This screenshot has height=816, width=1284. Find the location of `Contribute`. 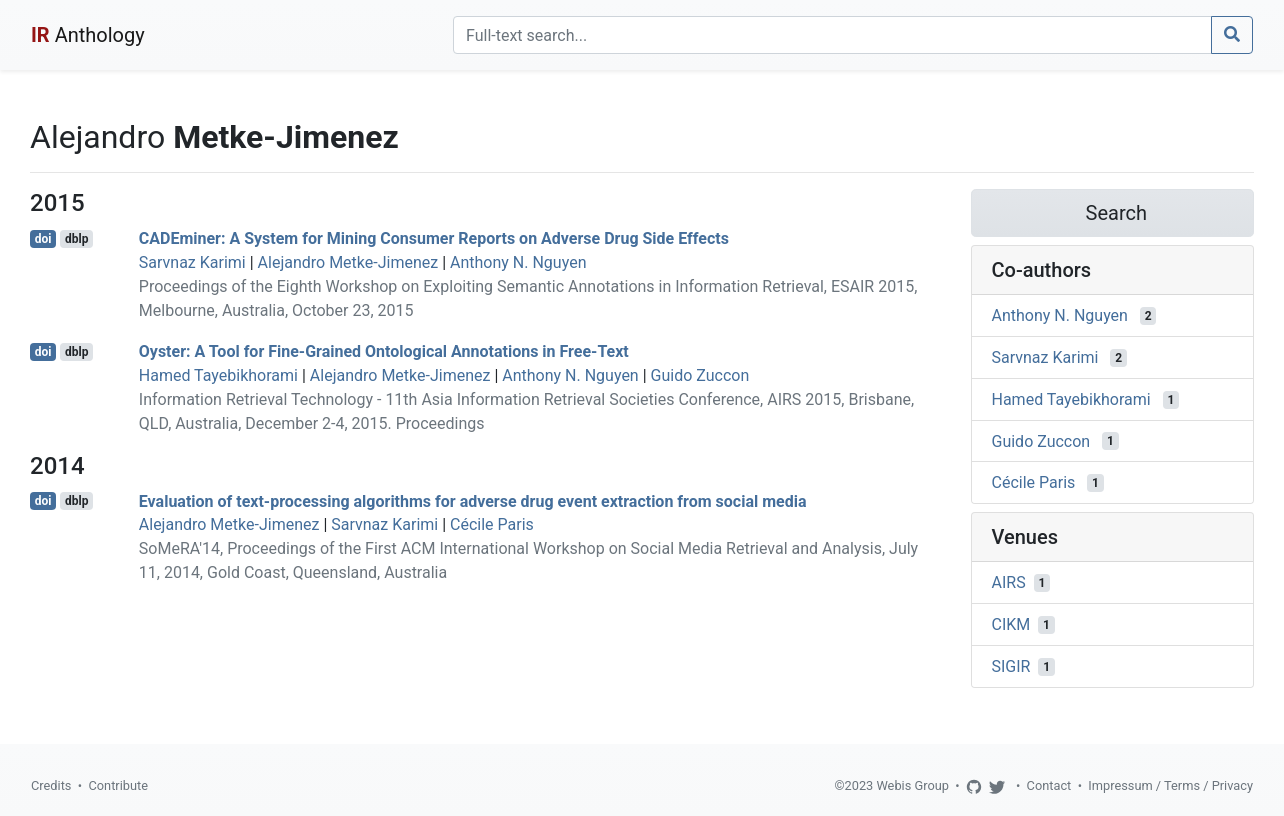

Contribute is located at coordinates (118, 785).